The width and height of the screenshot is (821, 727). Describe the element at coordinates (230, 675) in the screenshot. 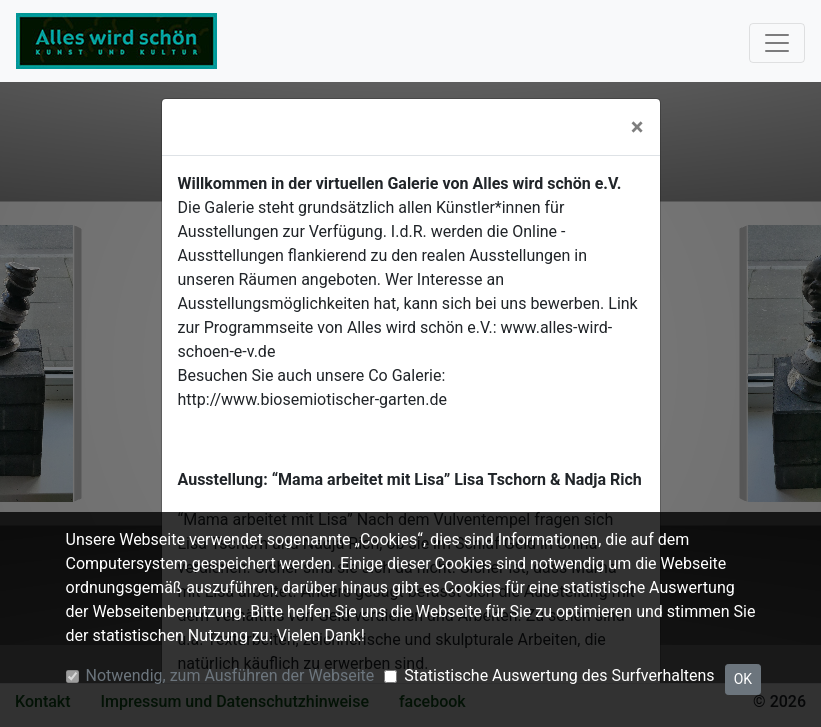

I see `Notwendig, zum Ausführen der Webseite` at that location.